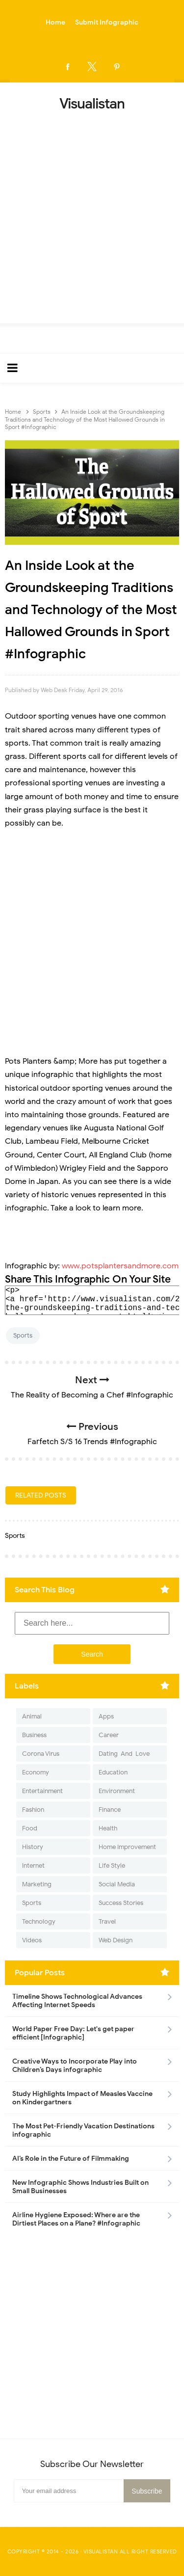 This screenshot has width=184, height=2576. I want to click on [Advertisement], so click(92, 214).